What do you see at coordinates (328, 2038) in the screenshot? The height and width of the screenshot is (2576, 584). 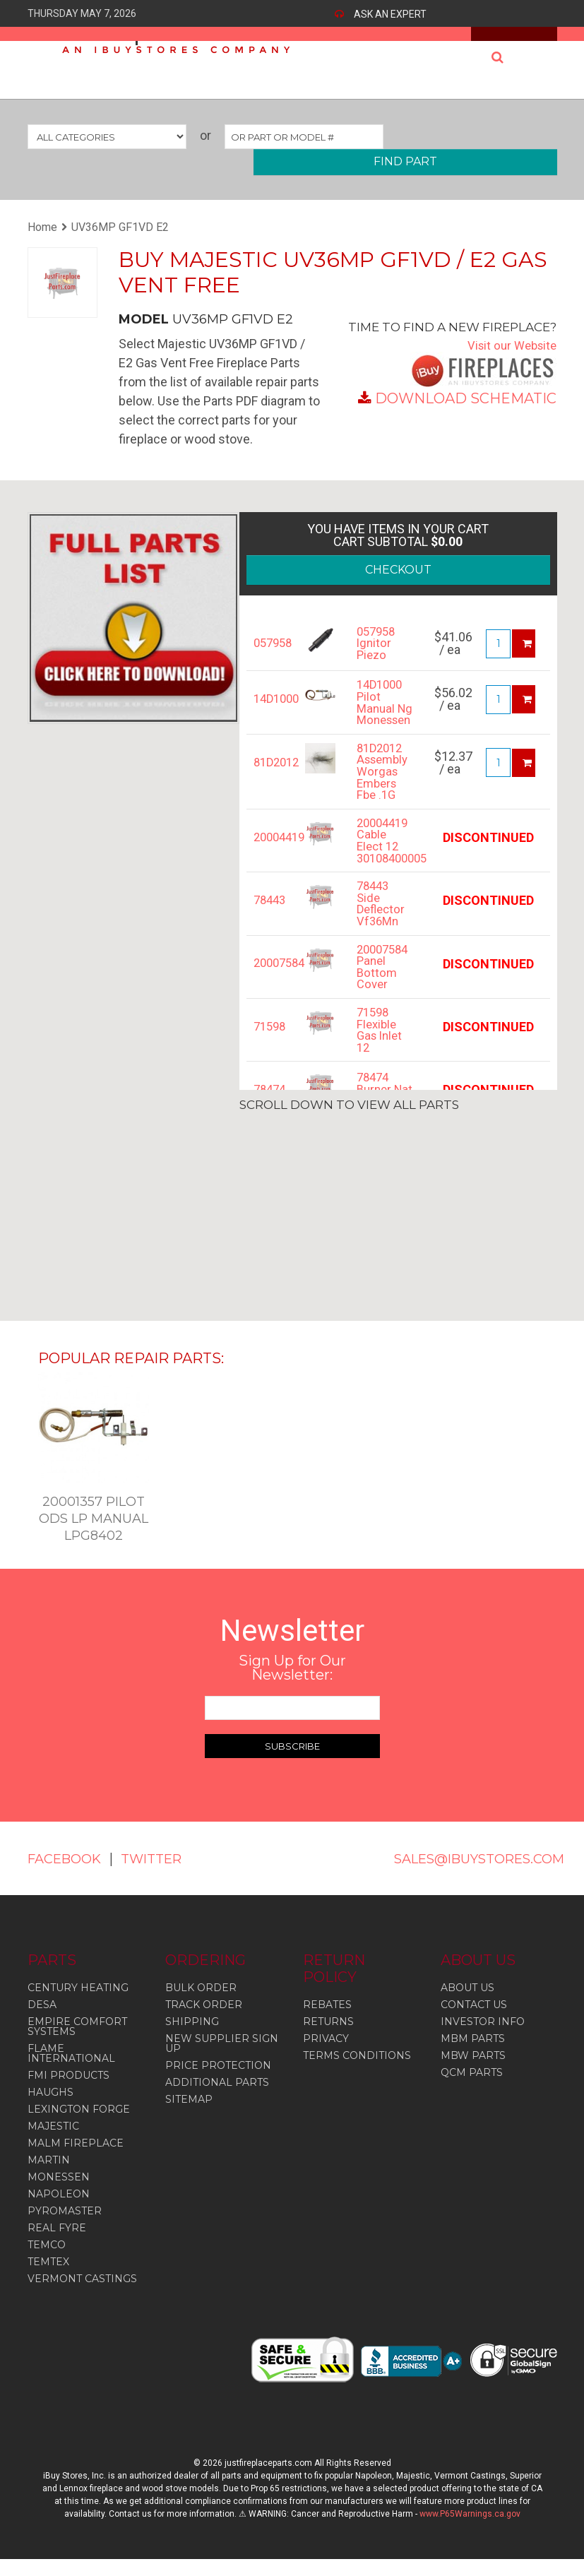 I see `RETURNS` at bounding box center [328, 2038].